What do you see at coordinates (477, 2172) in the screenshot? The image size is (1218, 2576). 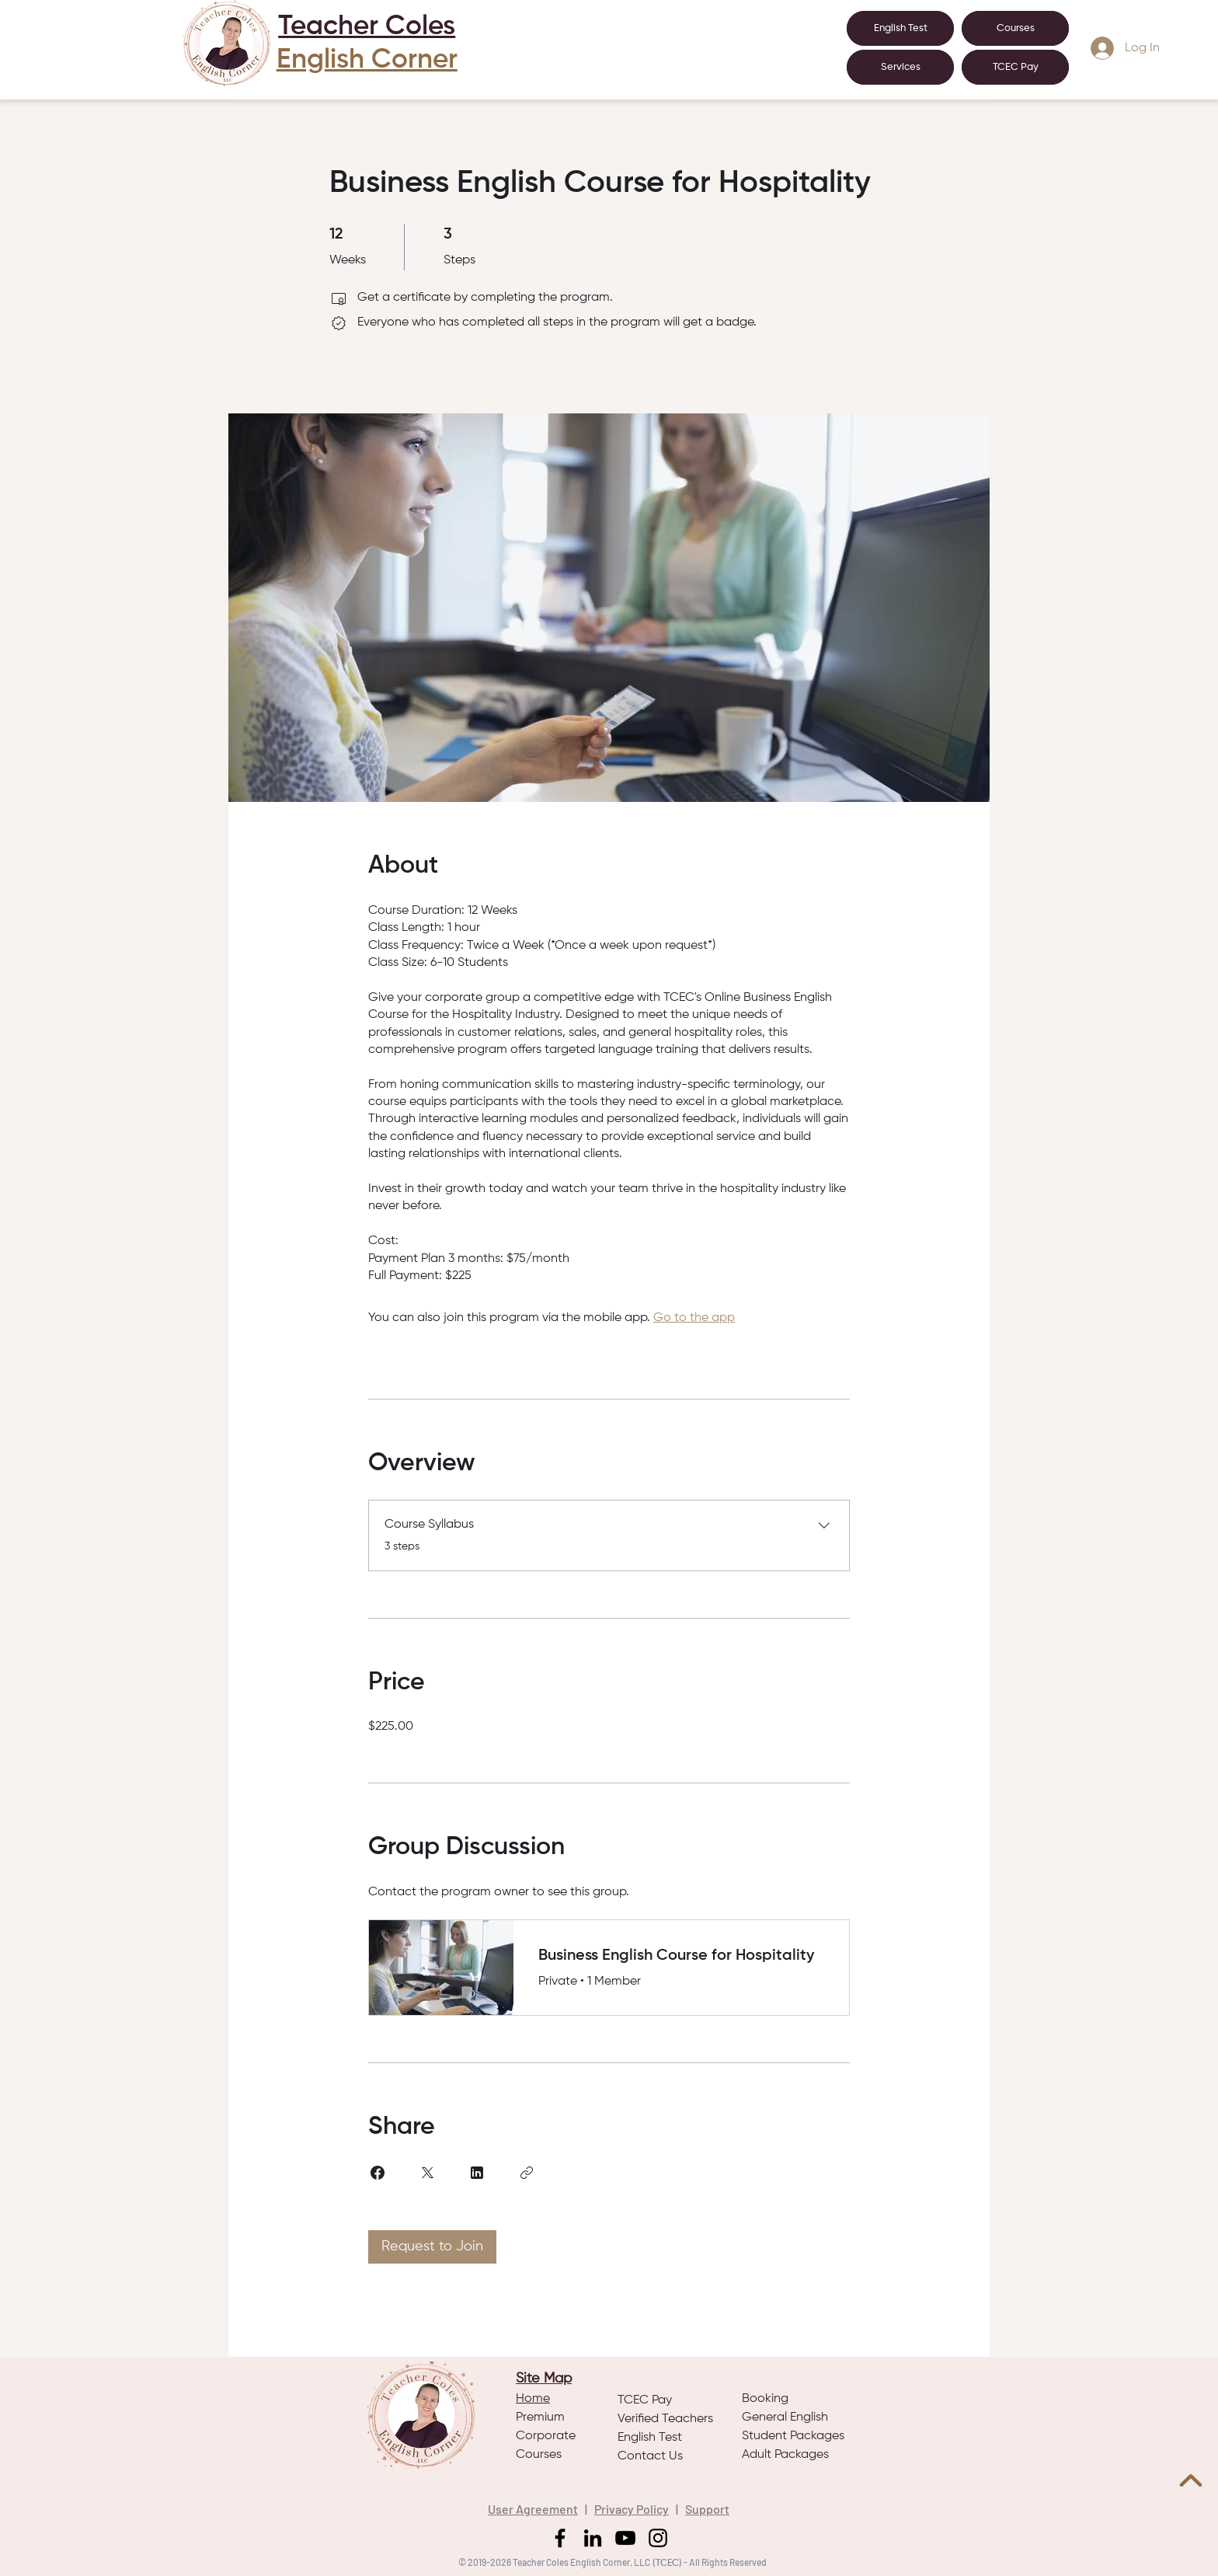 I see `[Share on Linkedin]` at bounding box center [477, 2172].